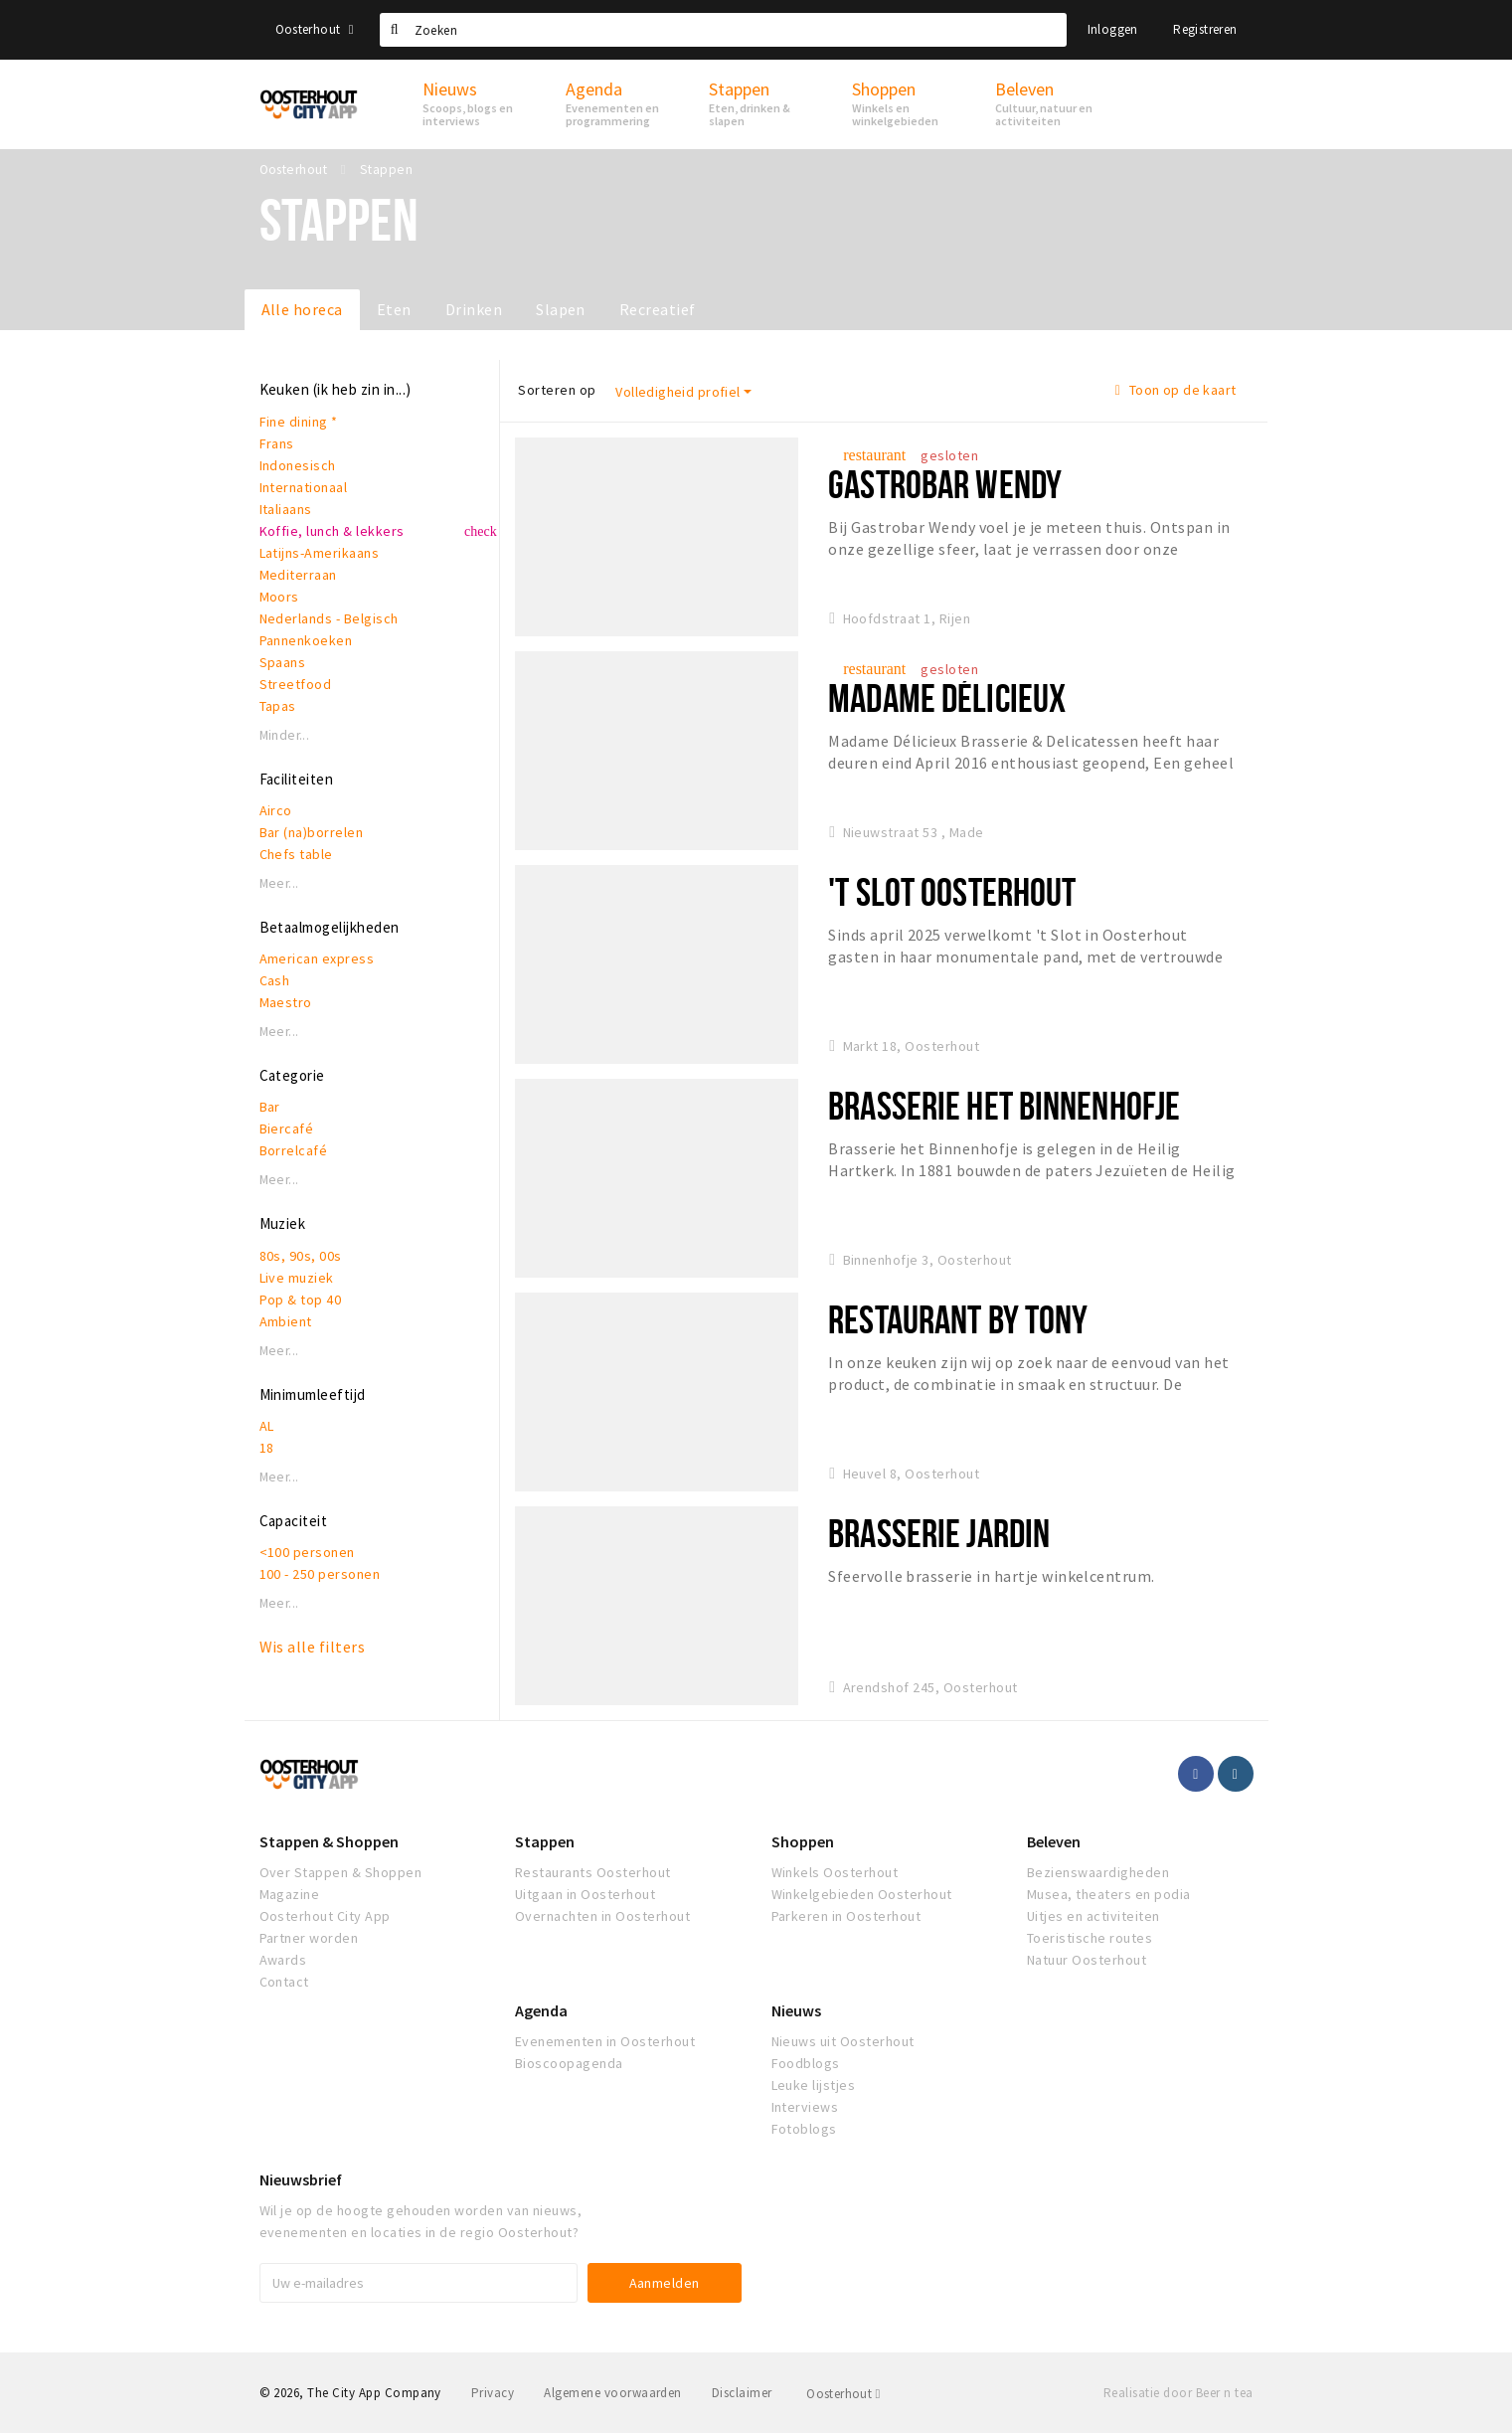  What do you see at coordinates (274, 980) in the screenshot?
I see `Cash` at bounding box center [274, 980].